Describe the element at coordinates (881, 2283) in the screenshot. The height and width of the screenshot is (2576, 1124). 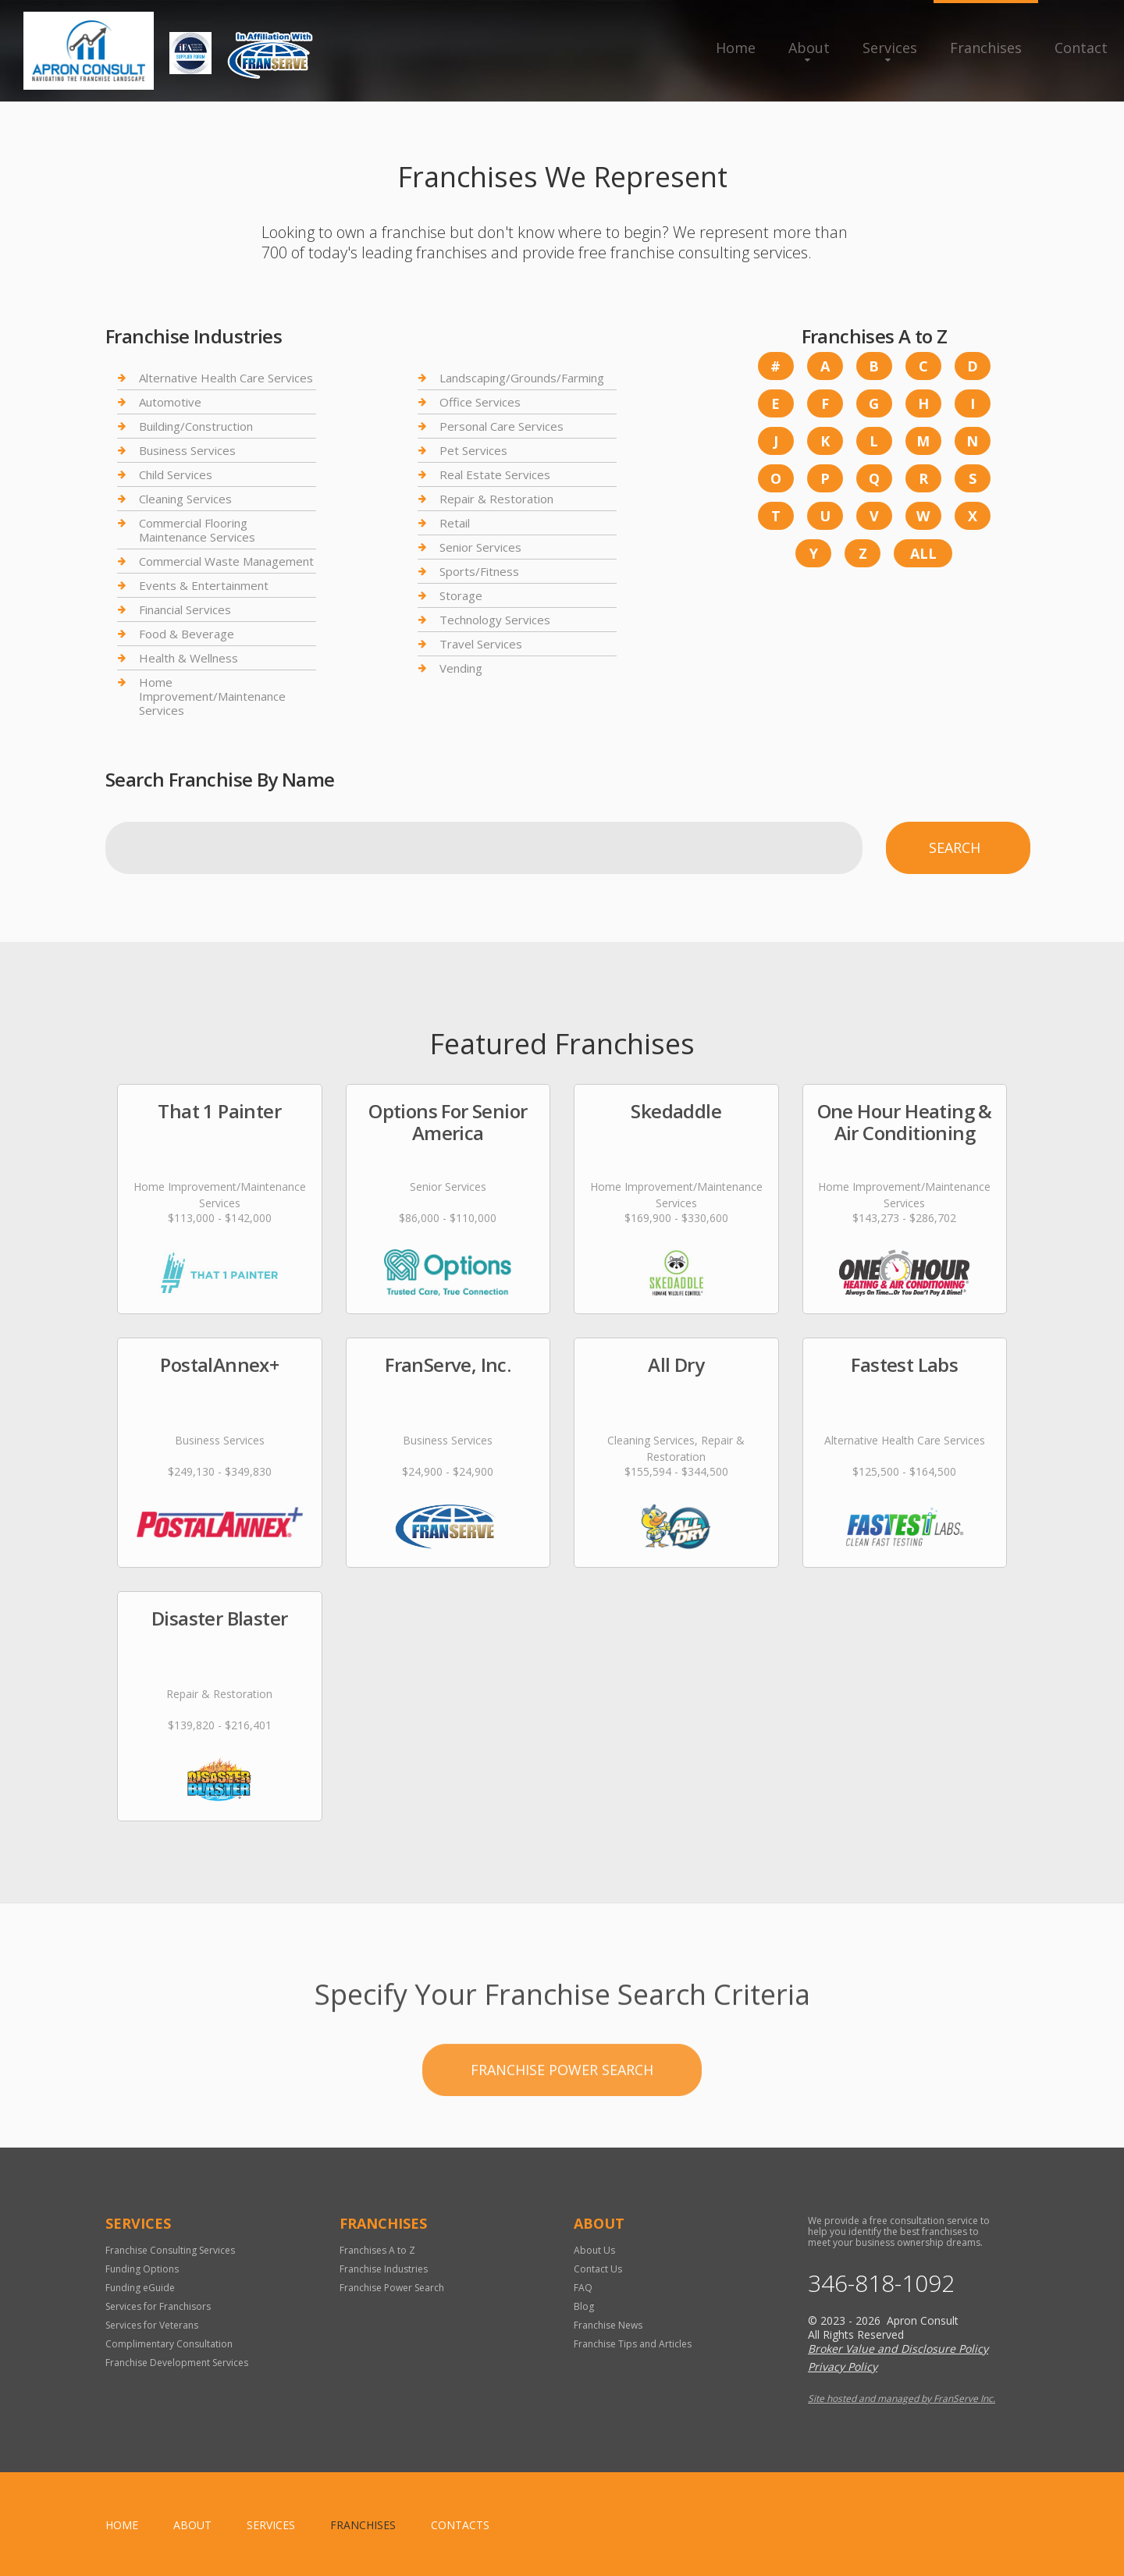
I see `346-818-1092` at that location.